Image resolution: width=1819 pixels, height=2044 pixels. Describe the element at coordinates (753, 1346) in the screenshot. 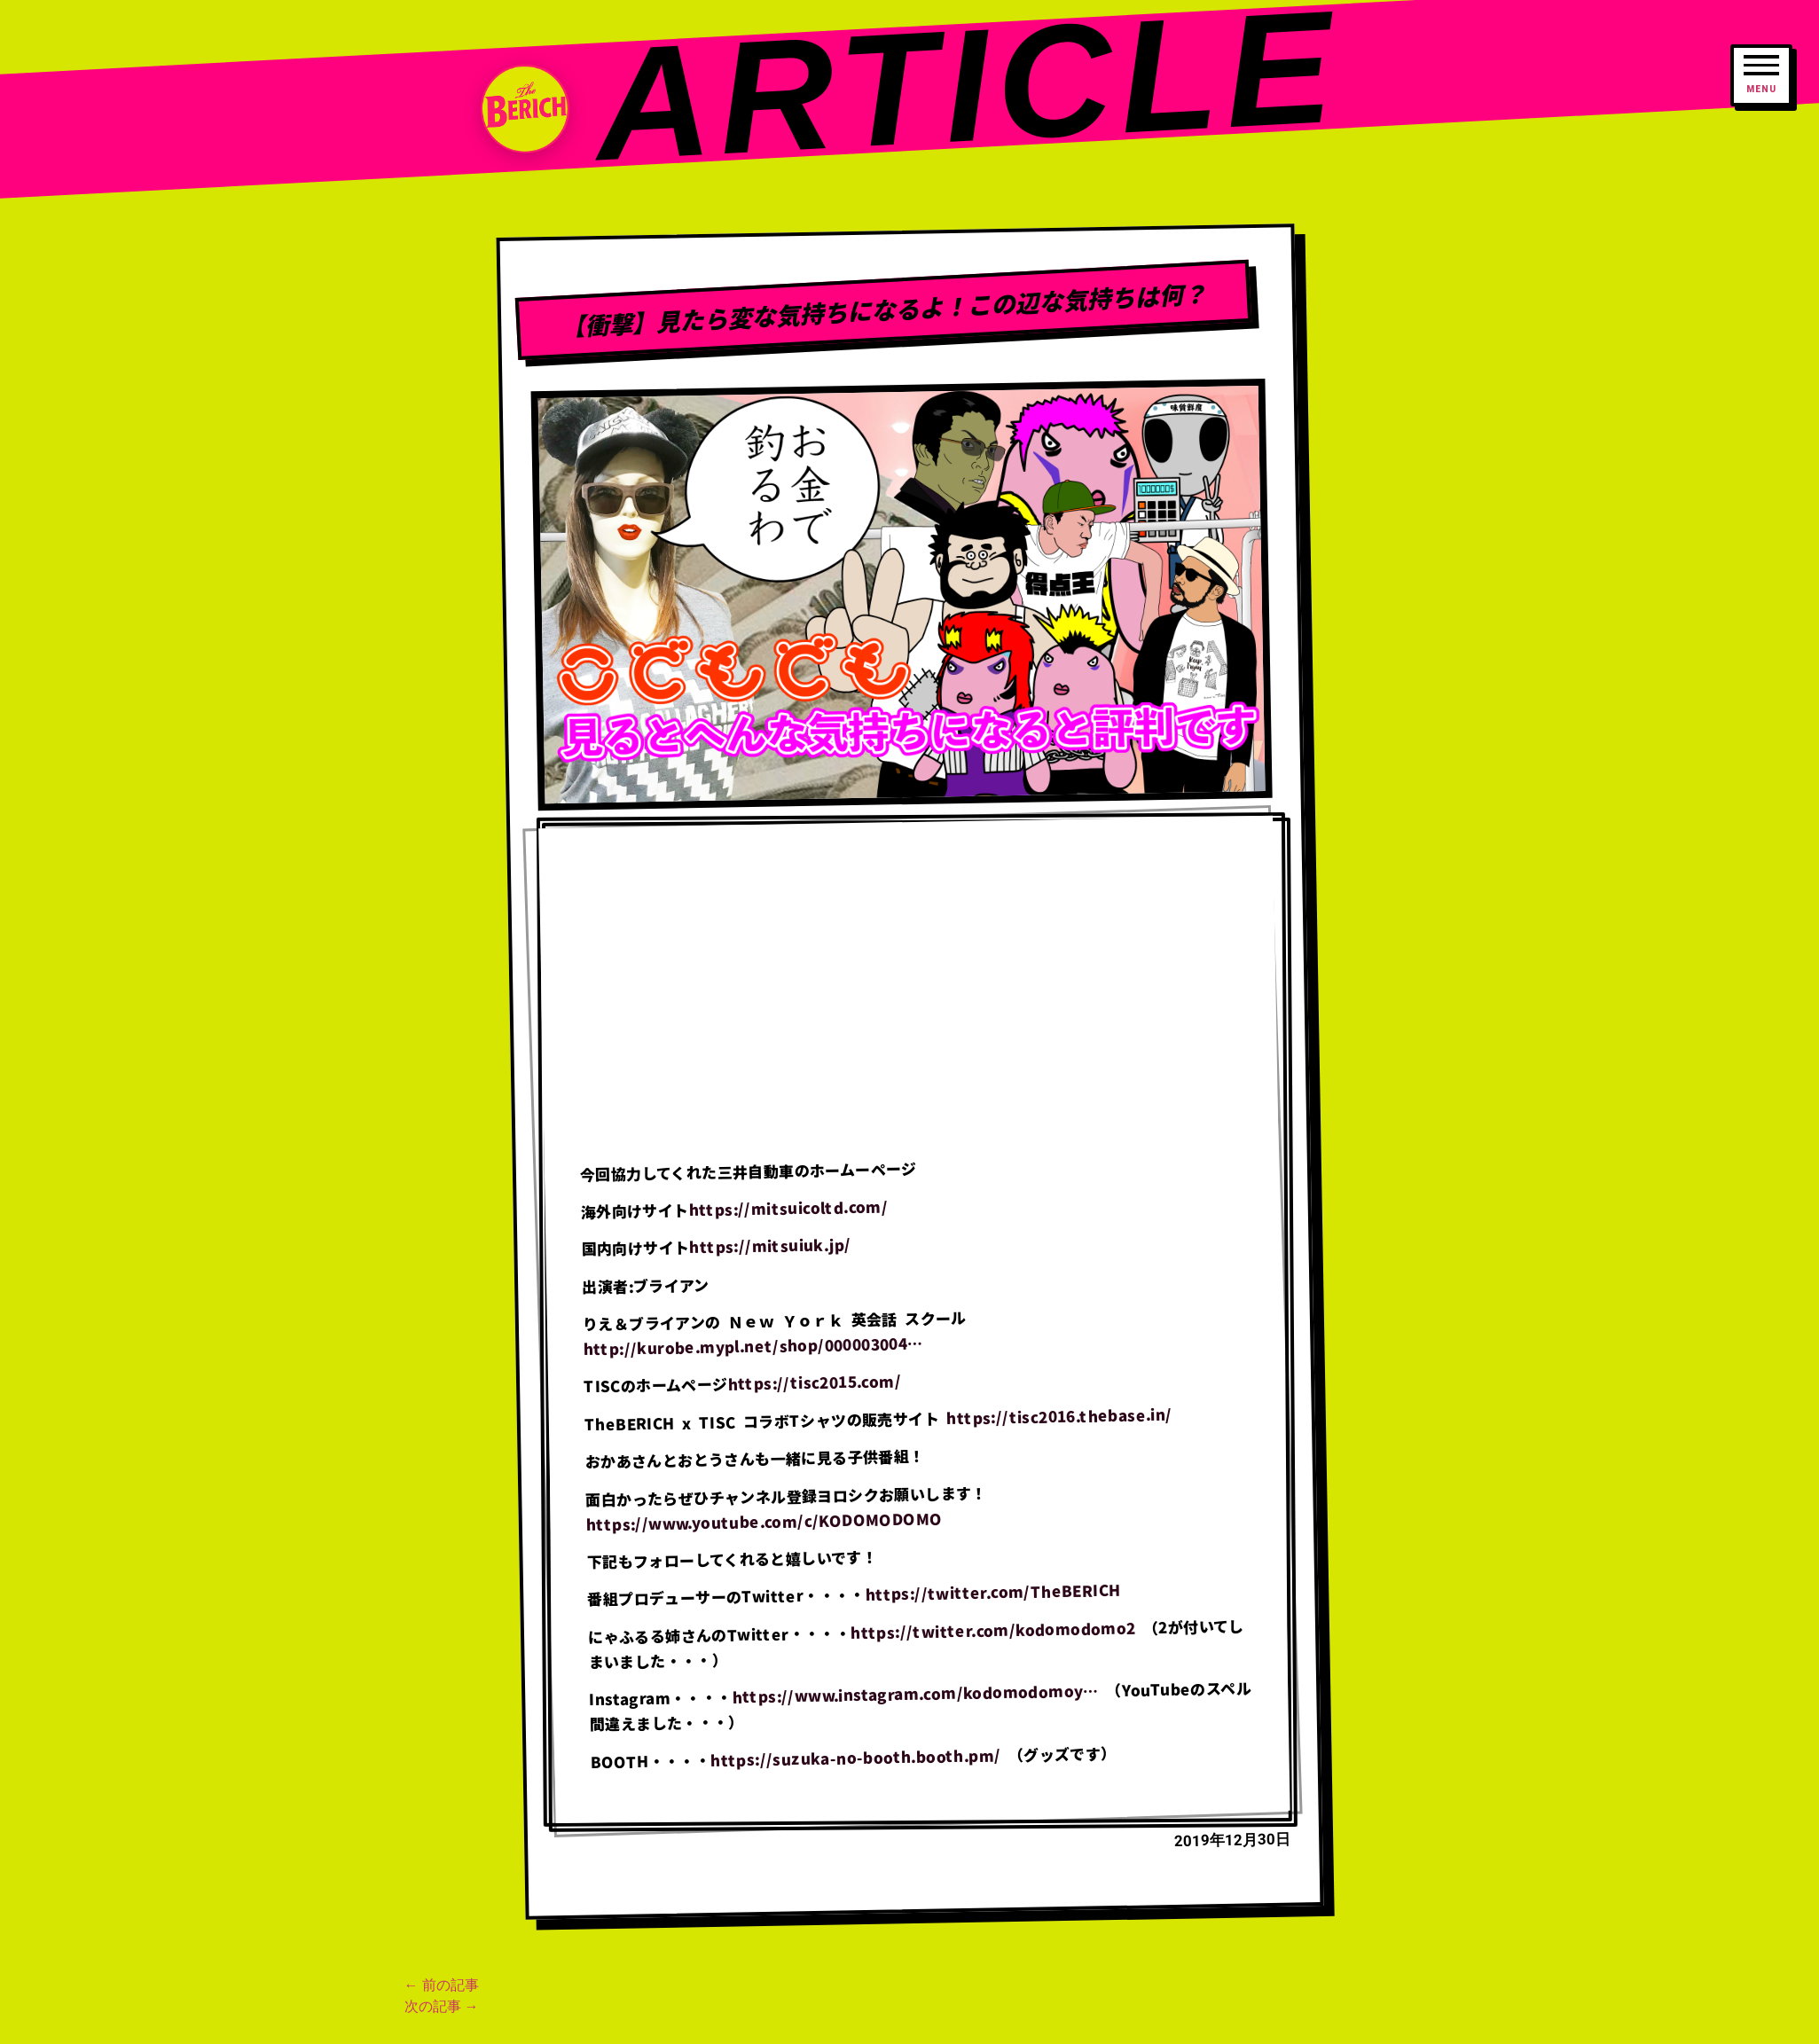

I see `http://kurobe.mypl.net/shop/000003004…` at that location.